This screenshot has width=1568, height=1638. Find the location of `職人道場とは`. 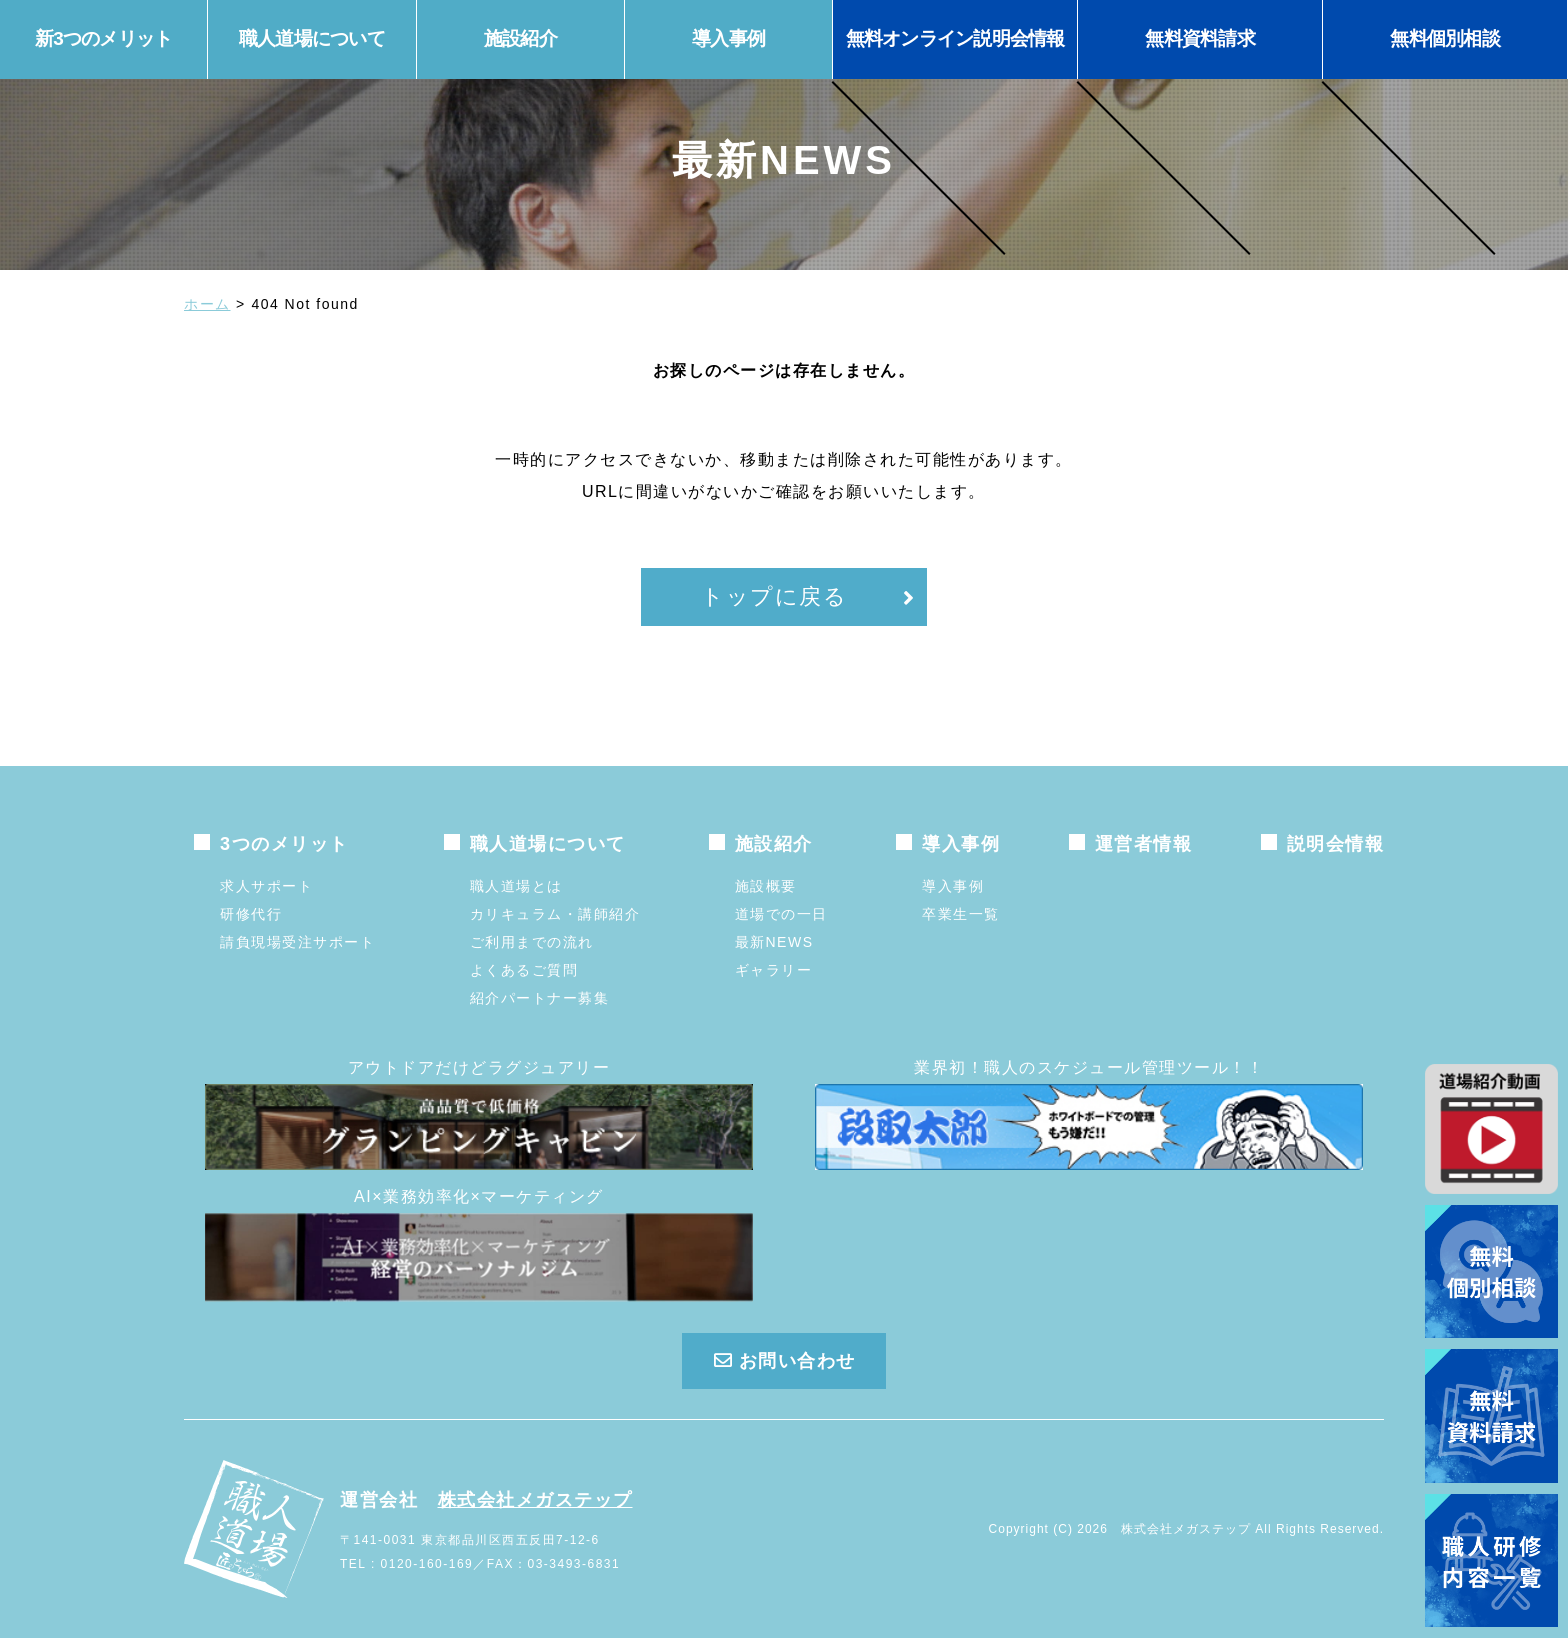

職人道場とは is located at coordinates (516, 886).